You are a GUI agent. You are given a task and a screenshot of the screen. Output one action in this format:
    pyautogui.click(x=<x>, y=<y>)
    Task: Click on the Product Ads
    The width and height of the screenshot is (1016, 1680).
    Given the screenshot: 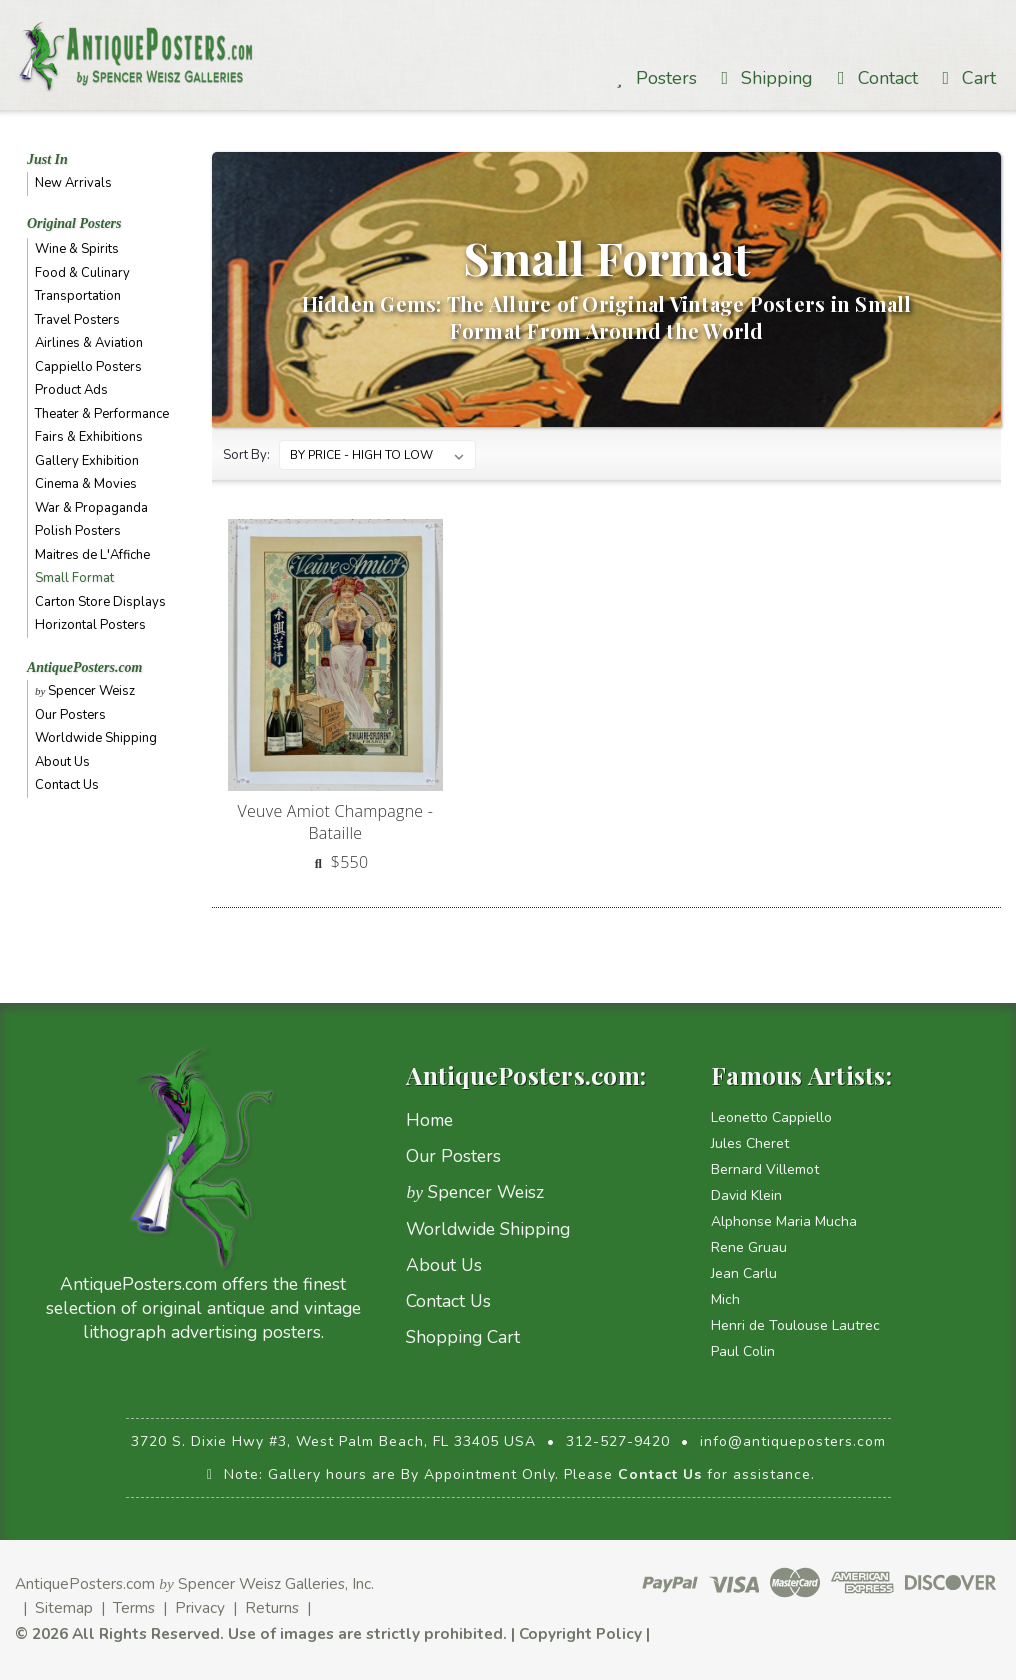 What is the action you would take?
    pyautogui.click(x=71, y=390)
    